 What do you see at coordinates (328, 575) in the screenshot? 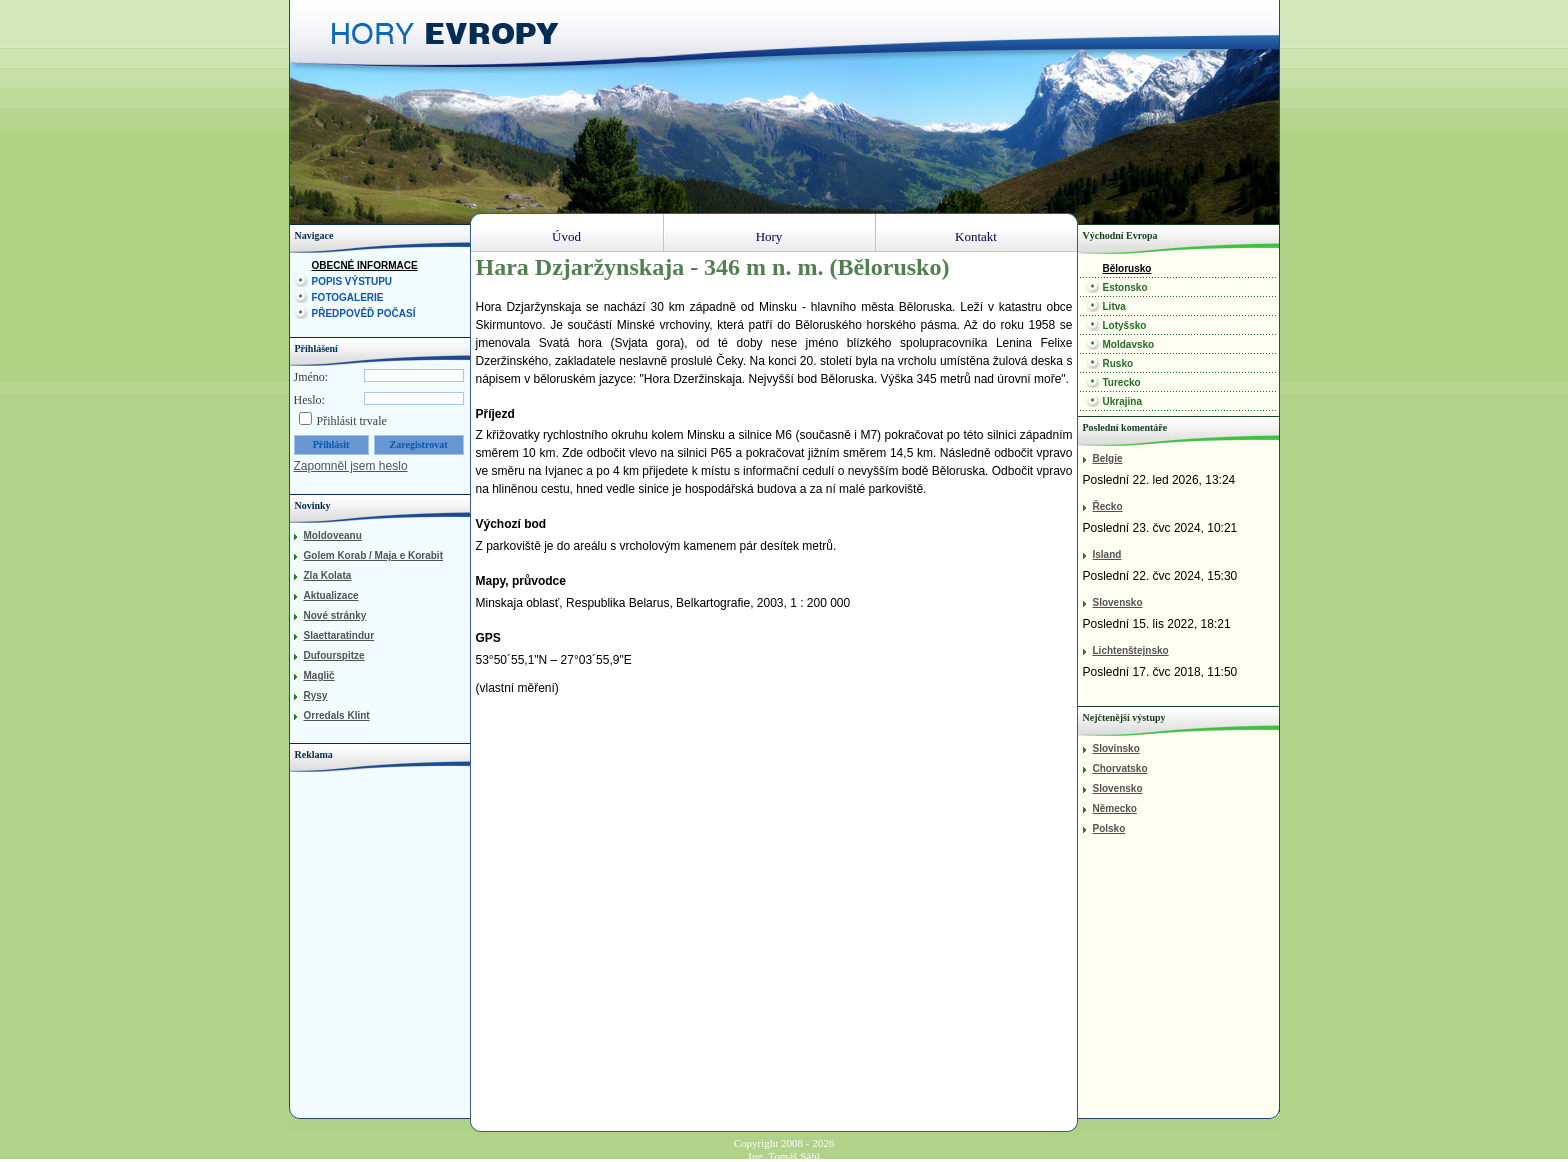
I see `Zla Kolata` at bounding box center [328, 575].